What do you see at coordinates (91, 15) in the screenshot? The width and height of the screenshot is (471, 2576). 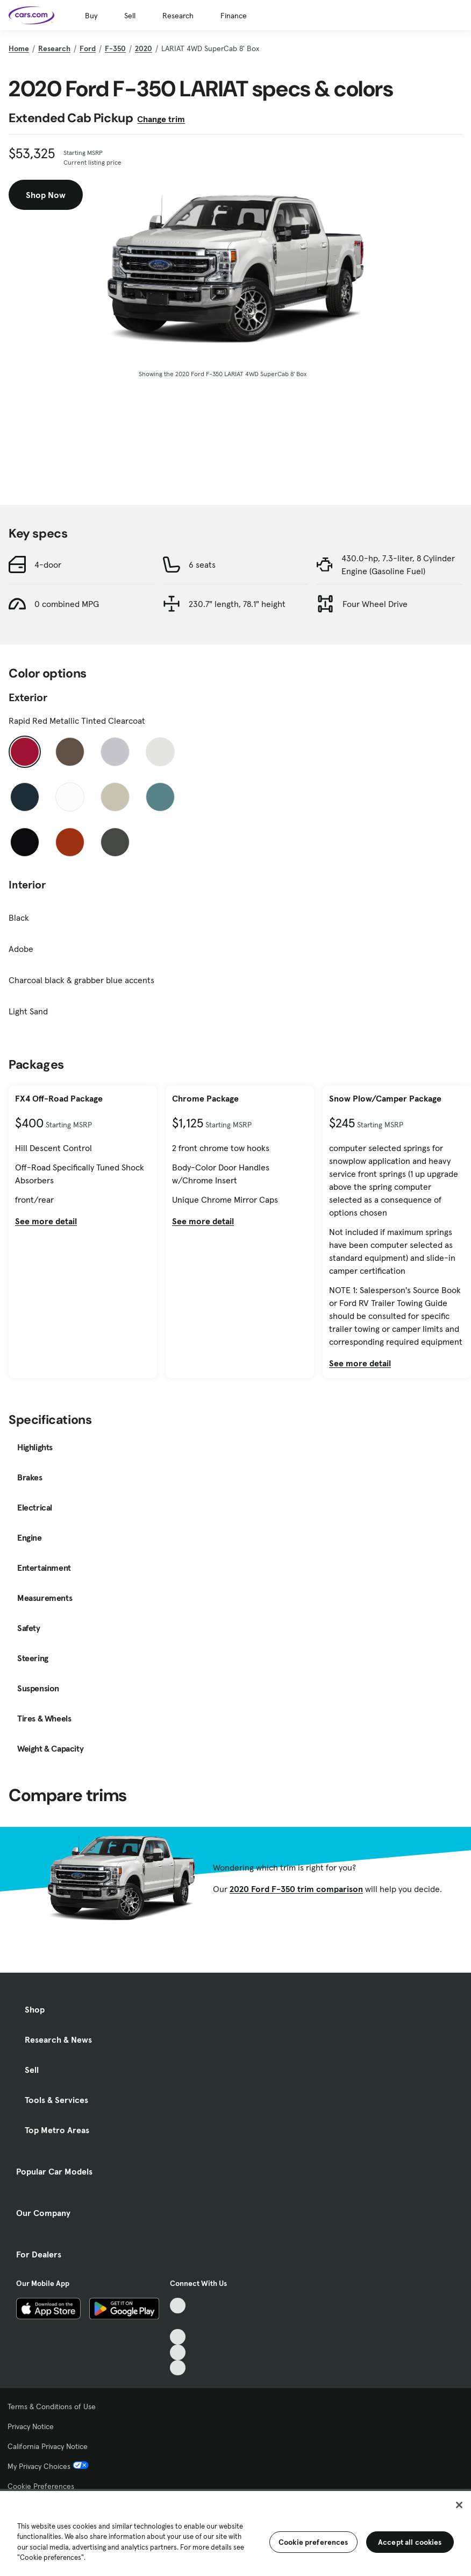 I see `Buy` at bounding box center [91, 15].